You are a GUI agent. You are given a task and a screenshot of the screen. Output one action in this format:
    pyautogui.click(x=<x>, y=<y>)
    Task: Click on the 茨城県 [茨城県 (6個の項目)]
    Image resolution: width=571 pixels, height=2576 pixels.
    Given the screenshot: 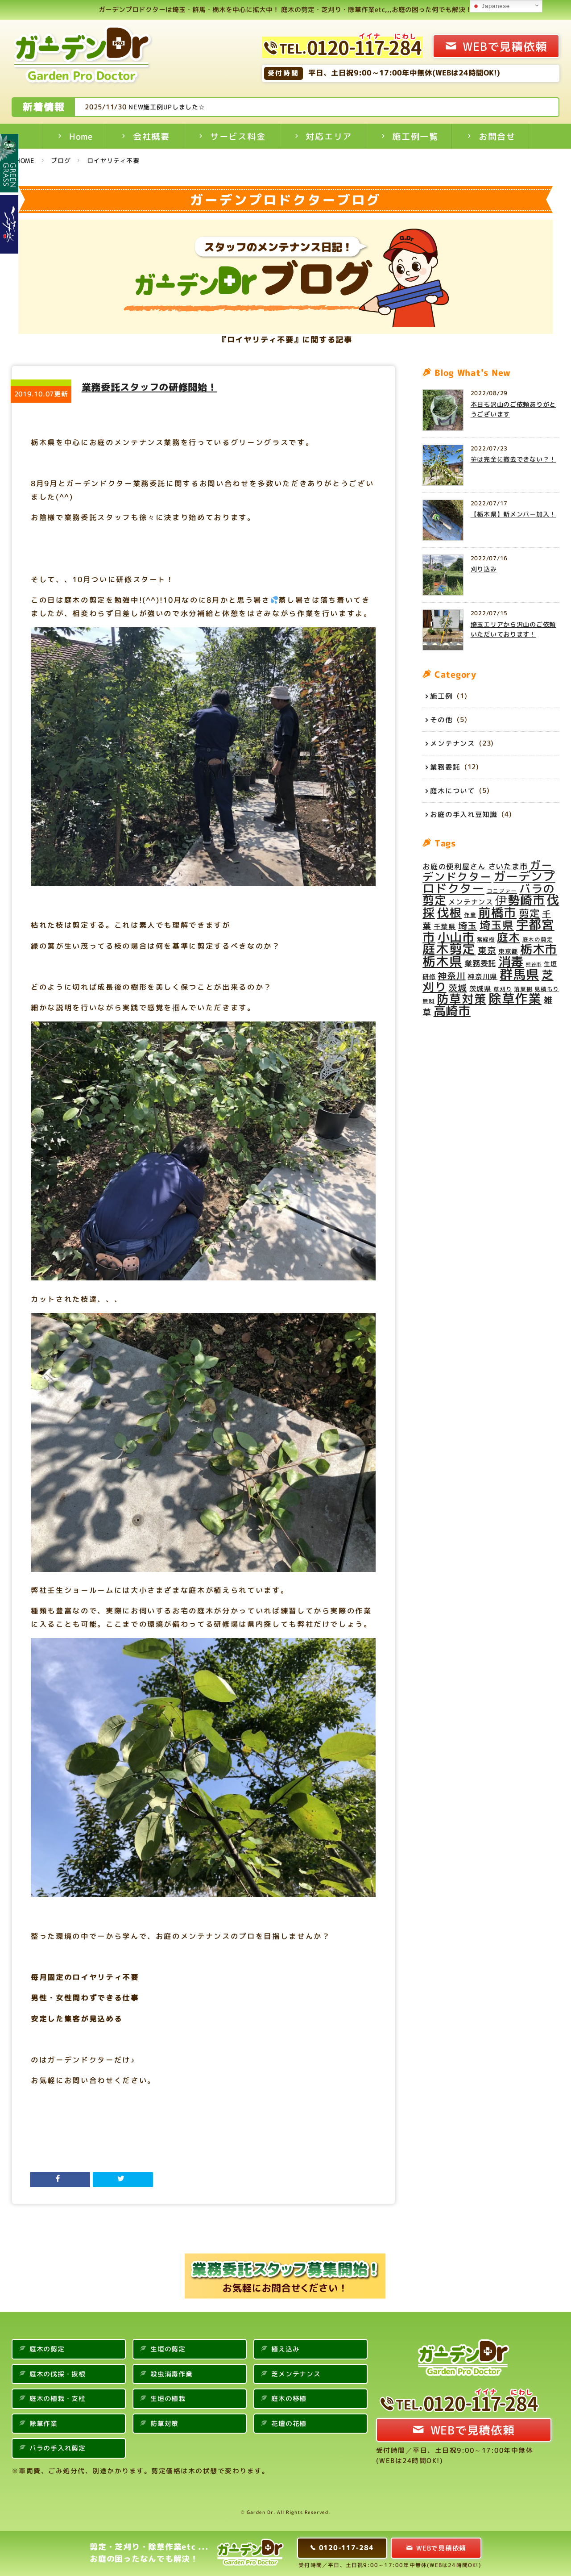 What is the action you would take?
    pyautogui.click(x=480, y=996)
    